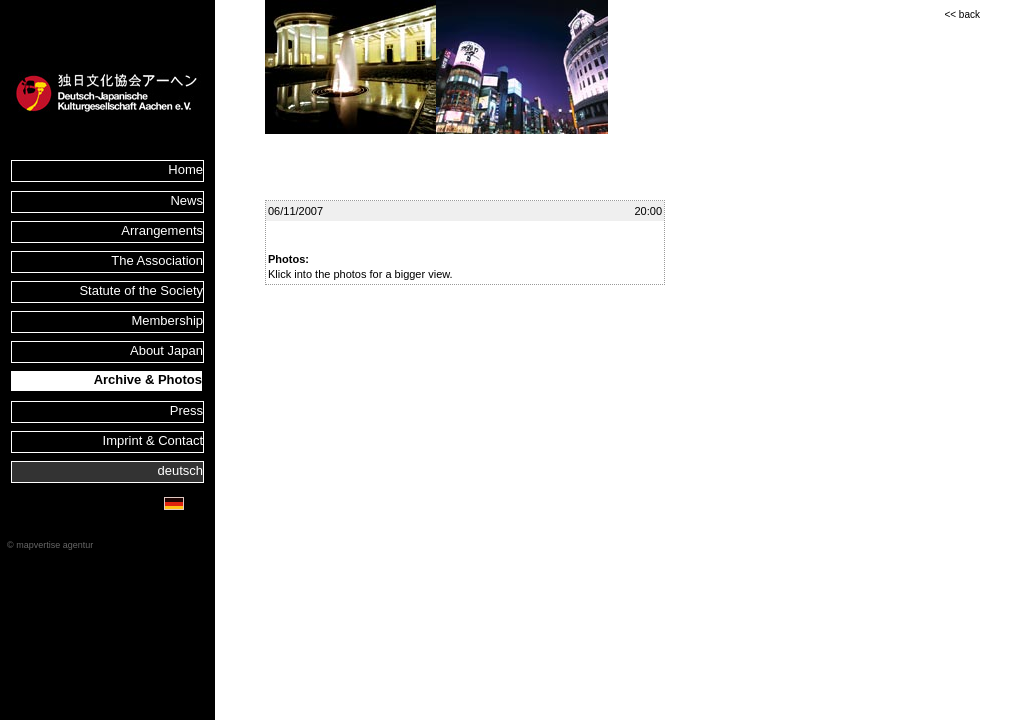 This screenshot has width=1024, height=720. What do you see at coordinates (185, 169) in the screenshot?
I see `Home` at bounding box center [185, 169].